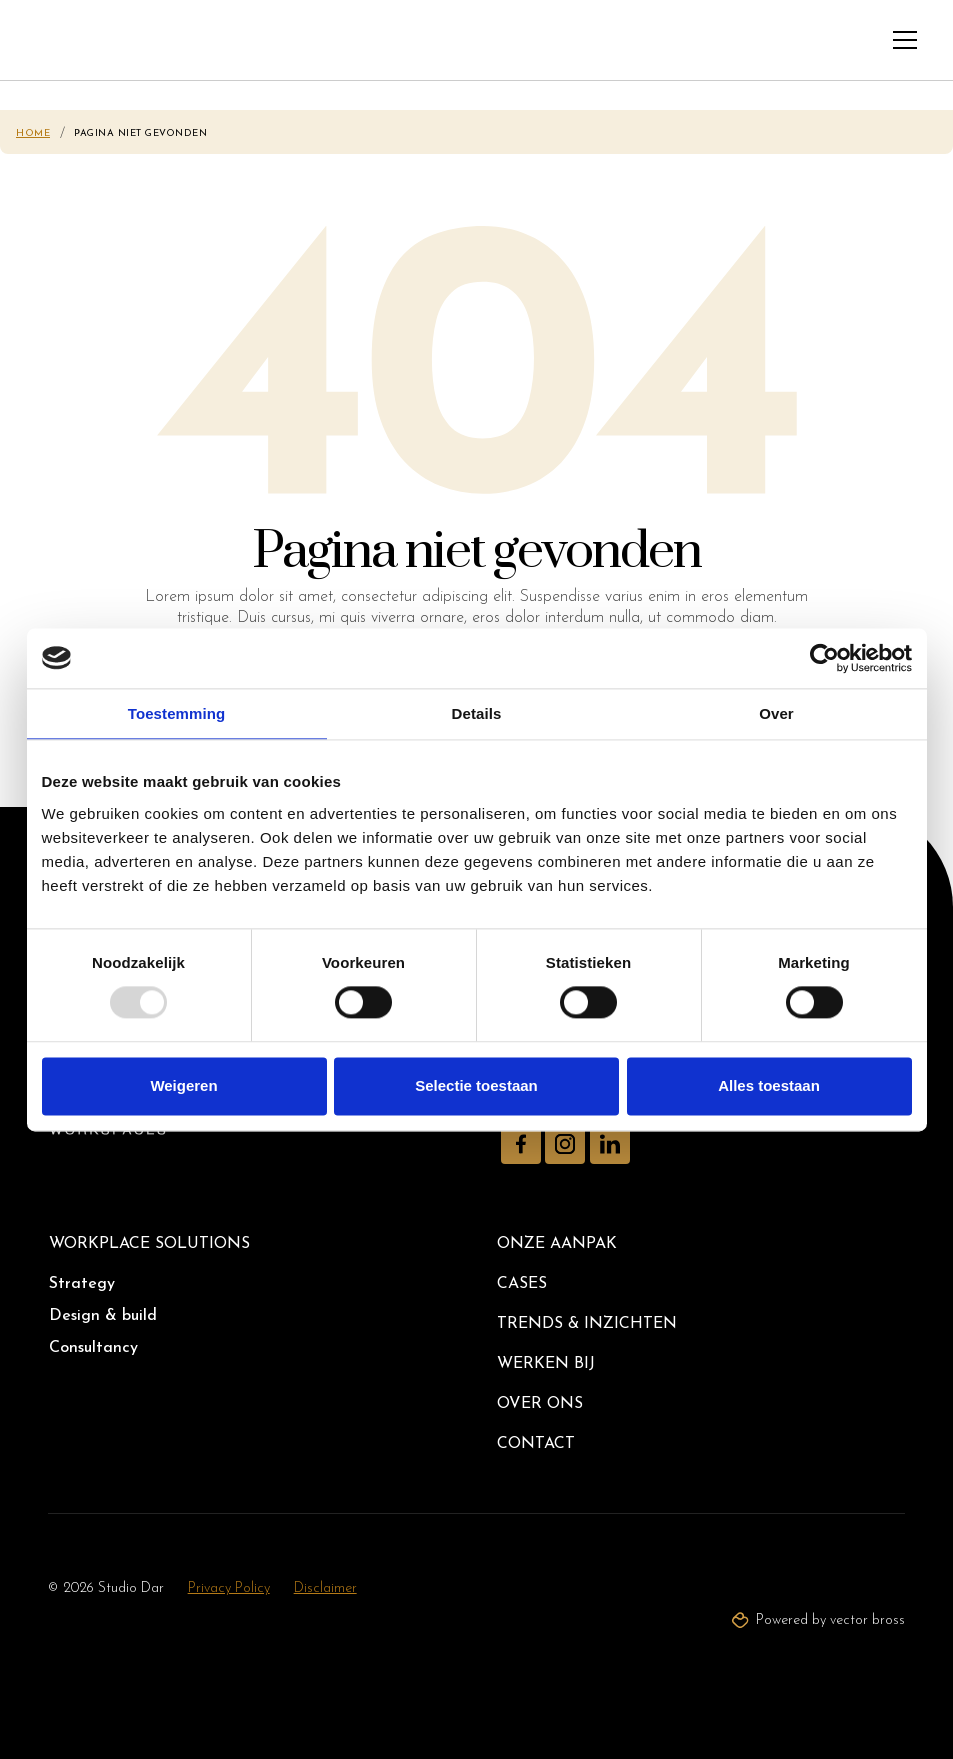 The width and height of the screenshot is (953, 1759). I want to click on [Usercentrics Cookiebot - opens in a new window], so click(824, 658).